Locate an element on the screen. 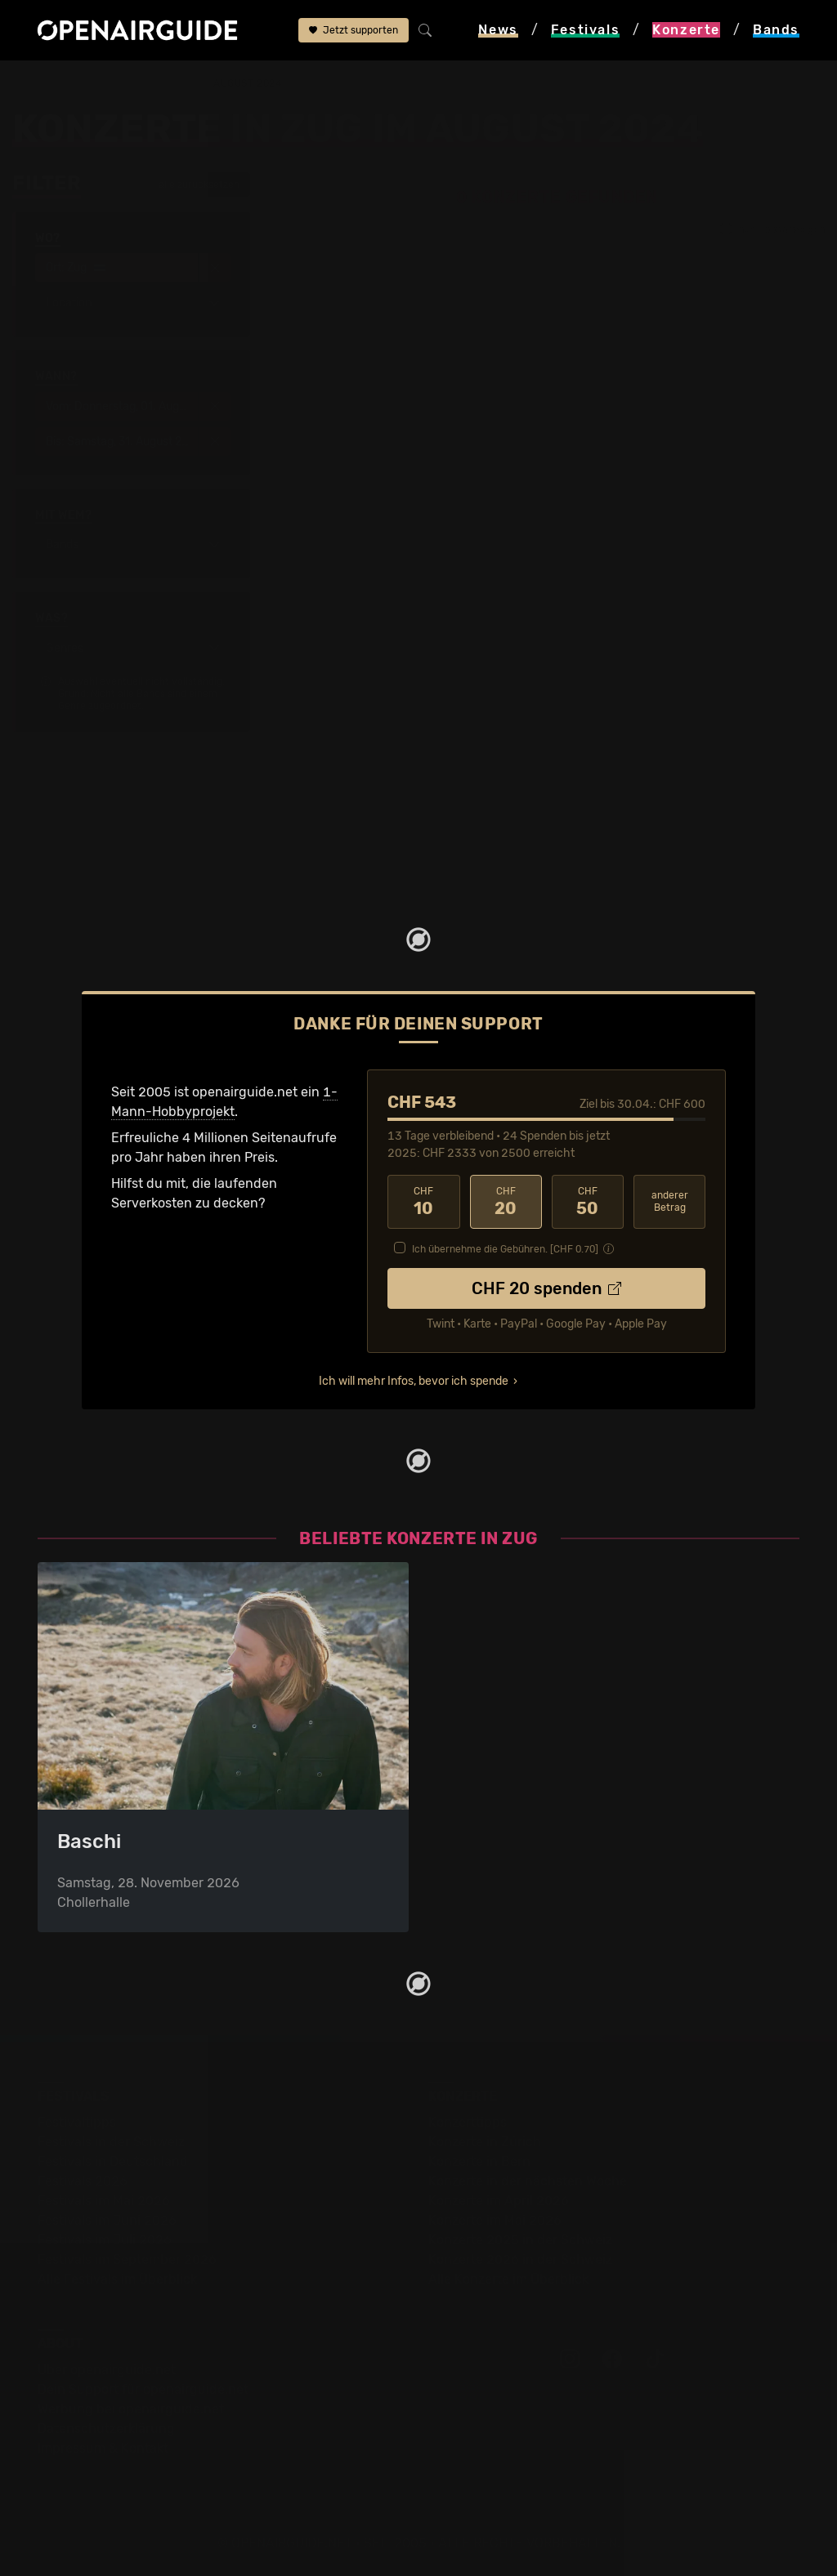  Werbung bei openairguide.net is located at coordinates (131, 2409).